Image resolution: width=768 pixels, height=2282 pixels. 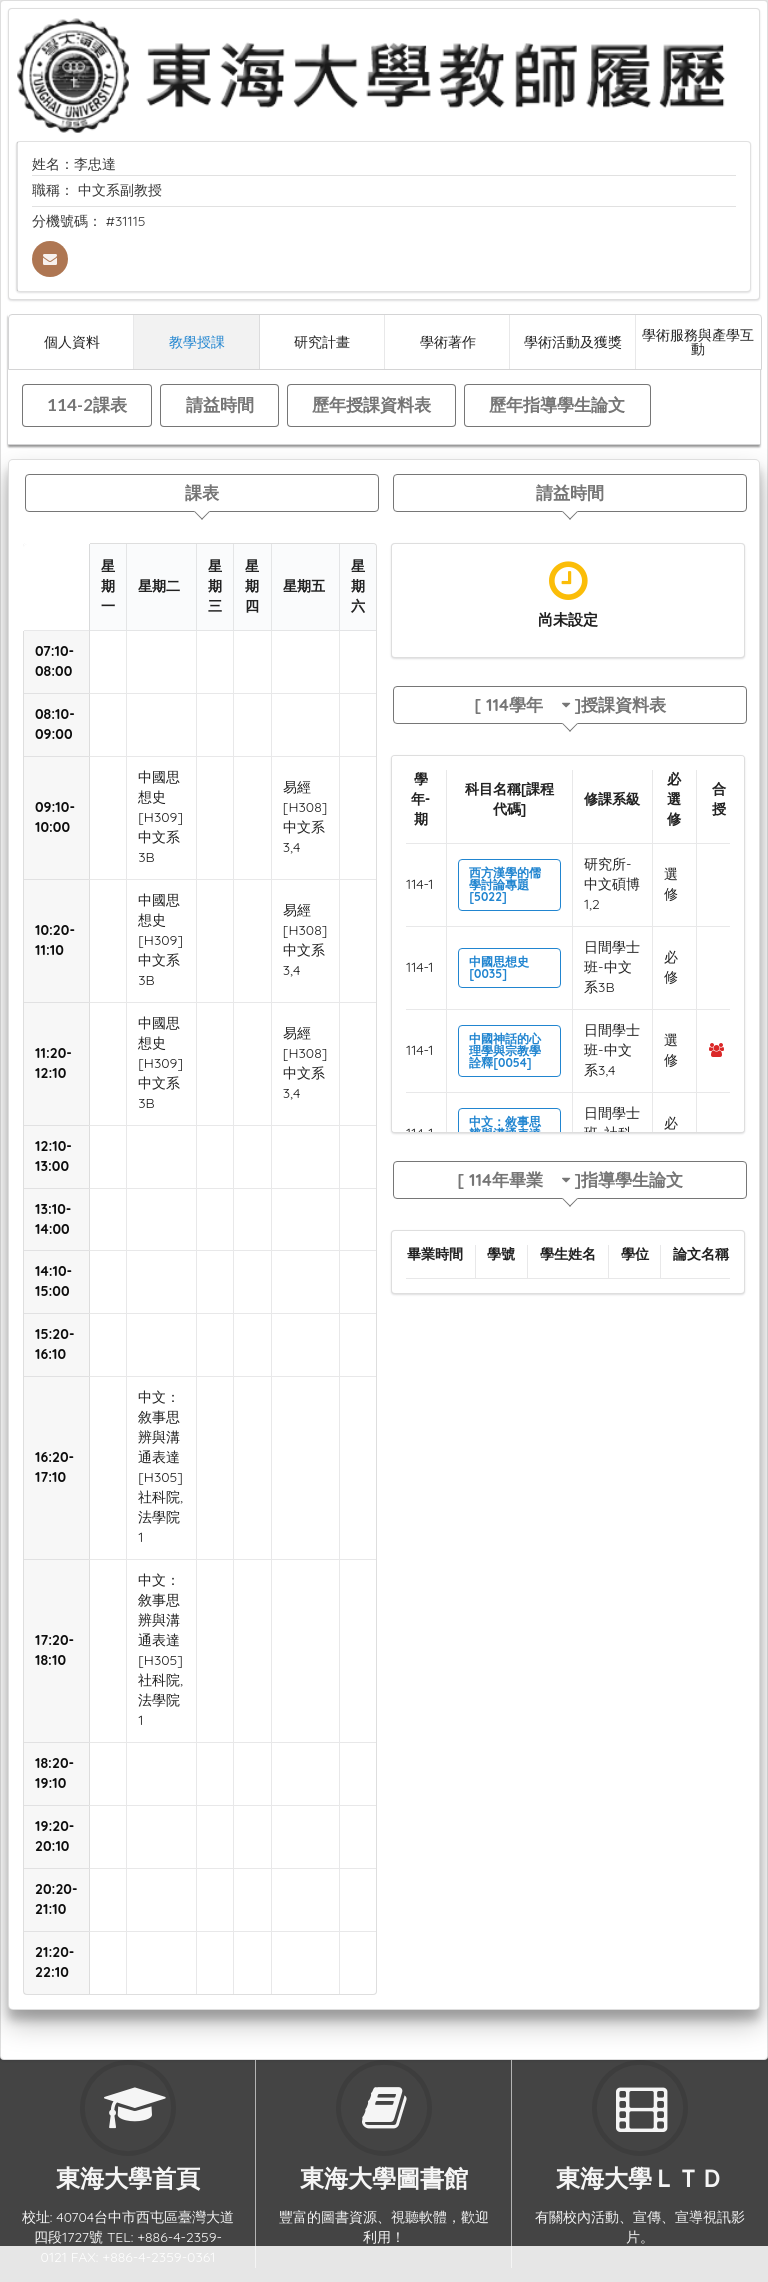 What do you see at coordinates (448, 341) in the screenshot?
I see `學術著作` at bounding box center [448, 341].